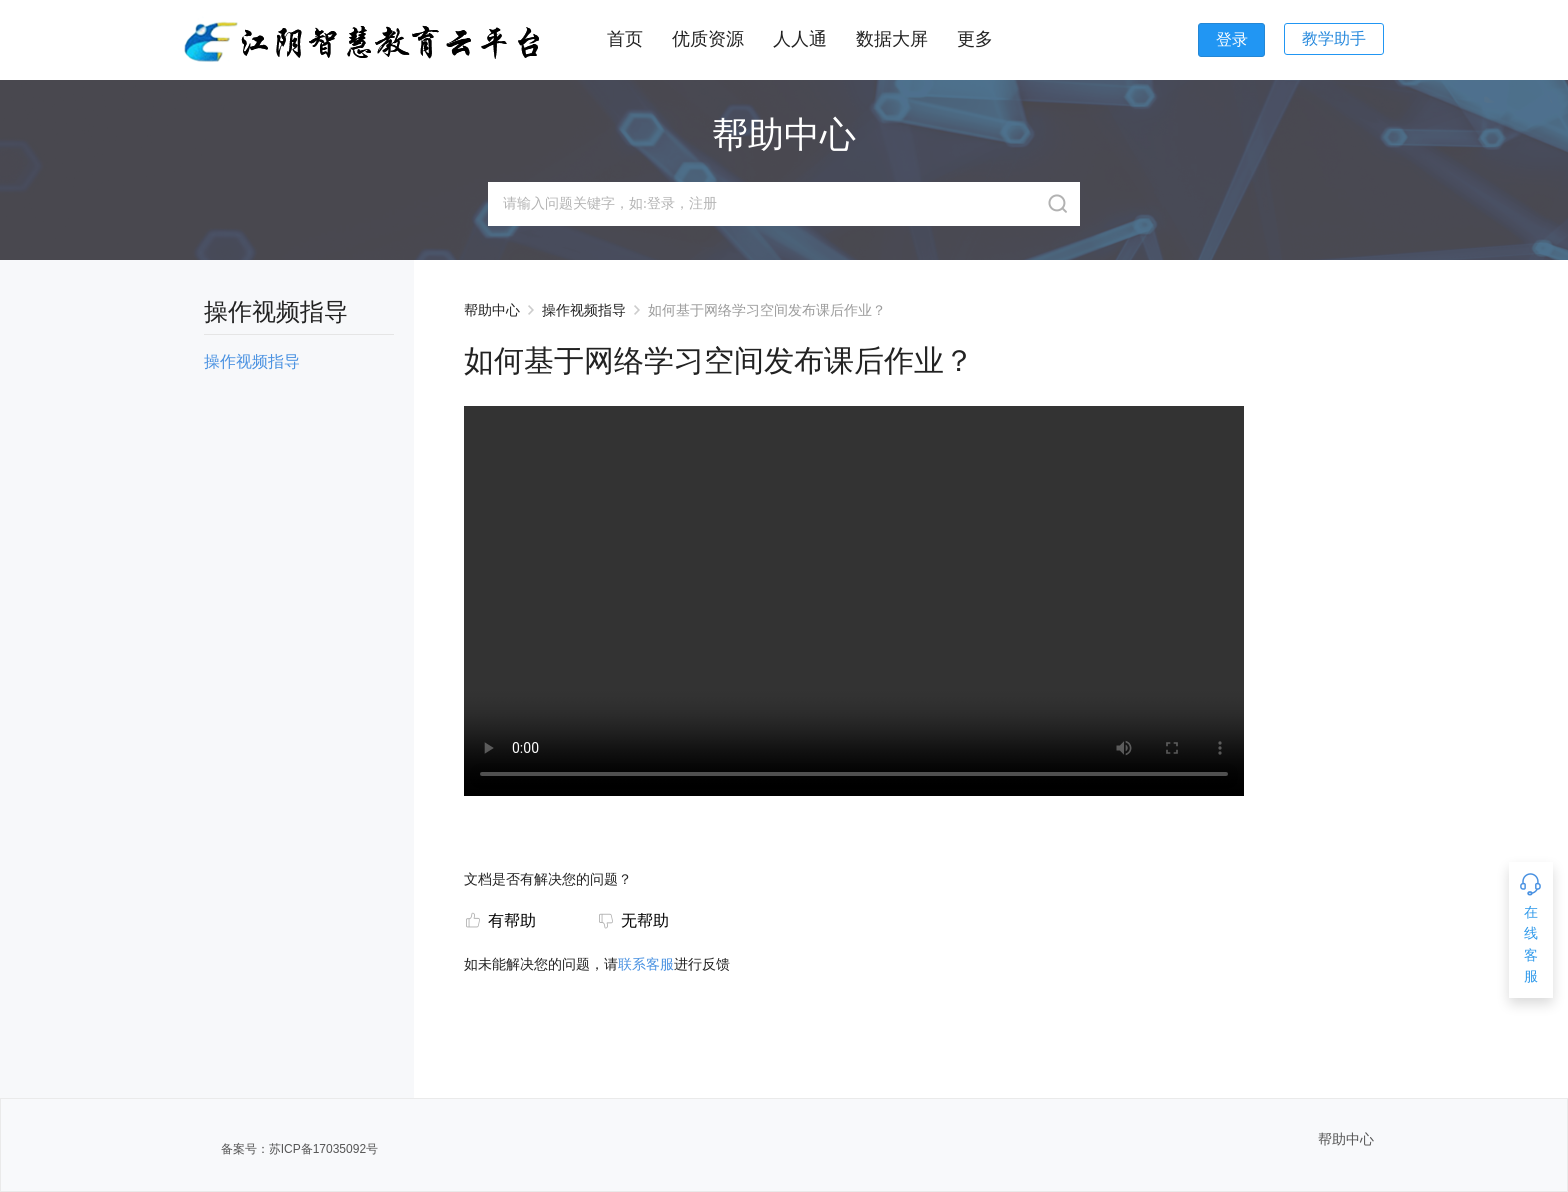 This screenshot has width=1568, height=1192. I want to click on 数据大屏, so click(892, 39).